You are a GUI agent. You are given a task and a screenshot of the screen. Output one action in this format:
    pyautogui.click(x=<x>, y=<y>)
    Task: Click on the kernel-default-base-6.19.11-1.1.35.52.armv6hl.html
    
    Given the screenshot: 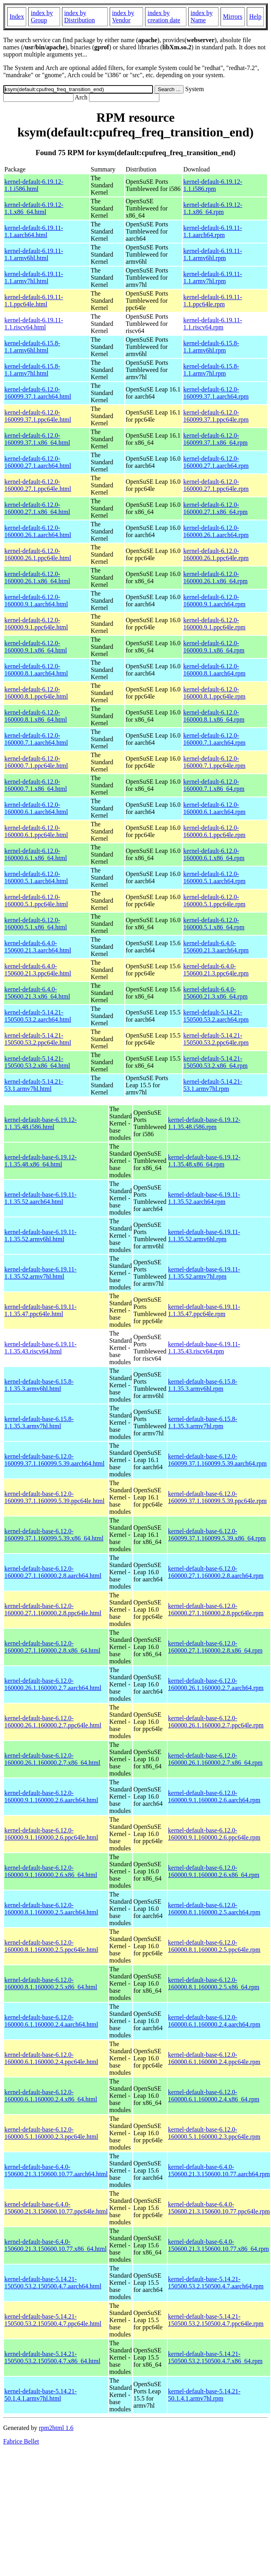 What is the action you would take?
    pyautogui.click(x=40, y=1235)
    